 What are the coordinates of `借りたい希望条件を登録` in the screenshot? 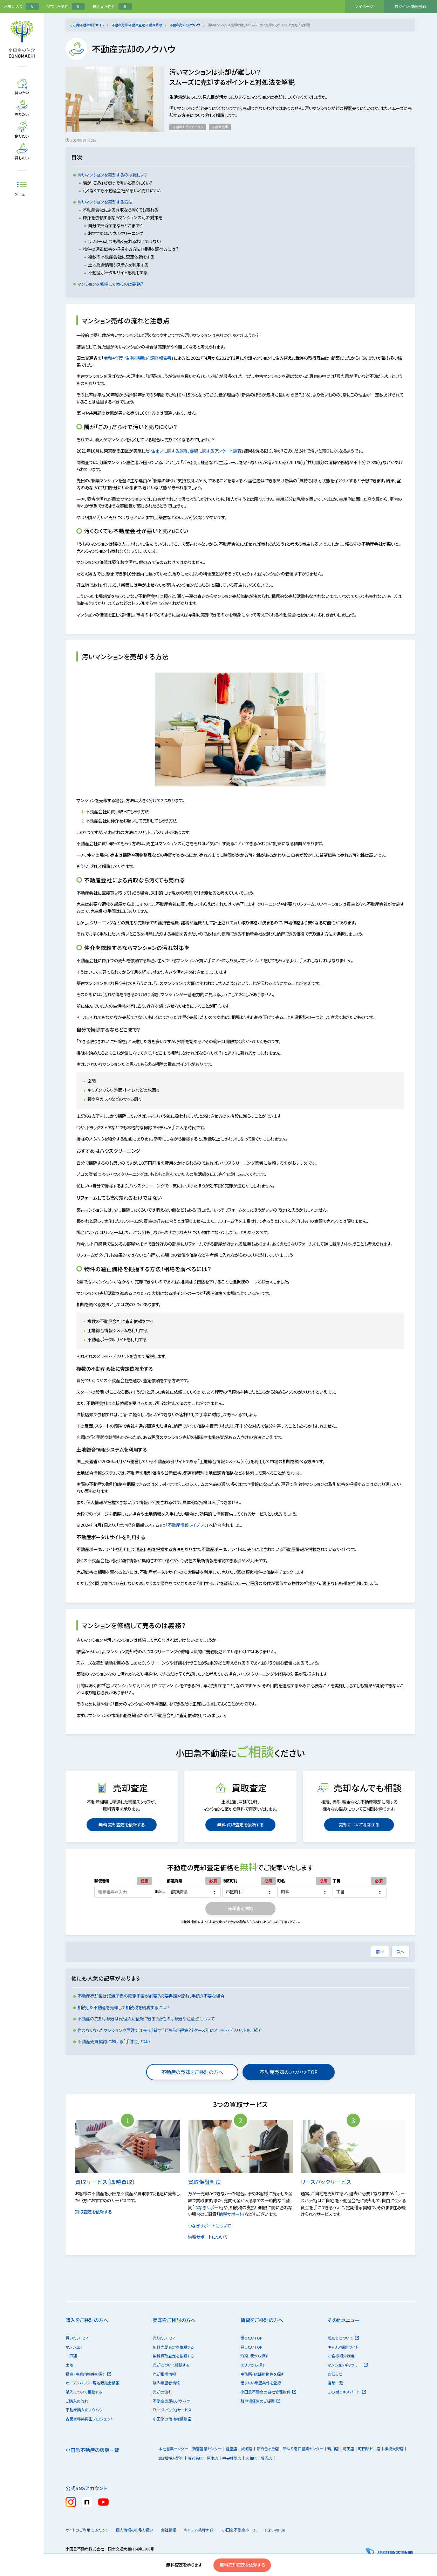 It's located at (260, 2382).